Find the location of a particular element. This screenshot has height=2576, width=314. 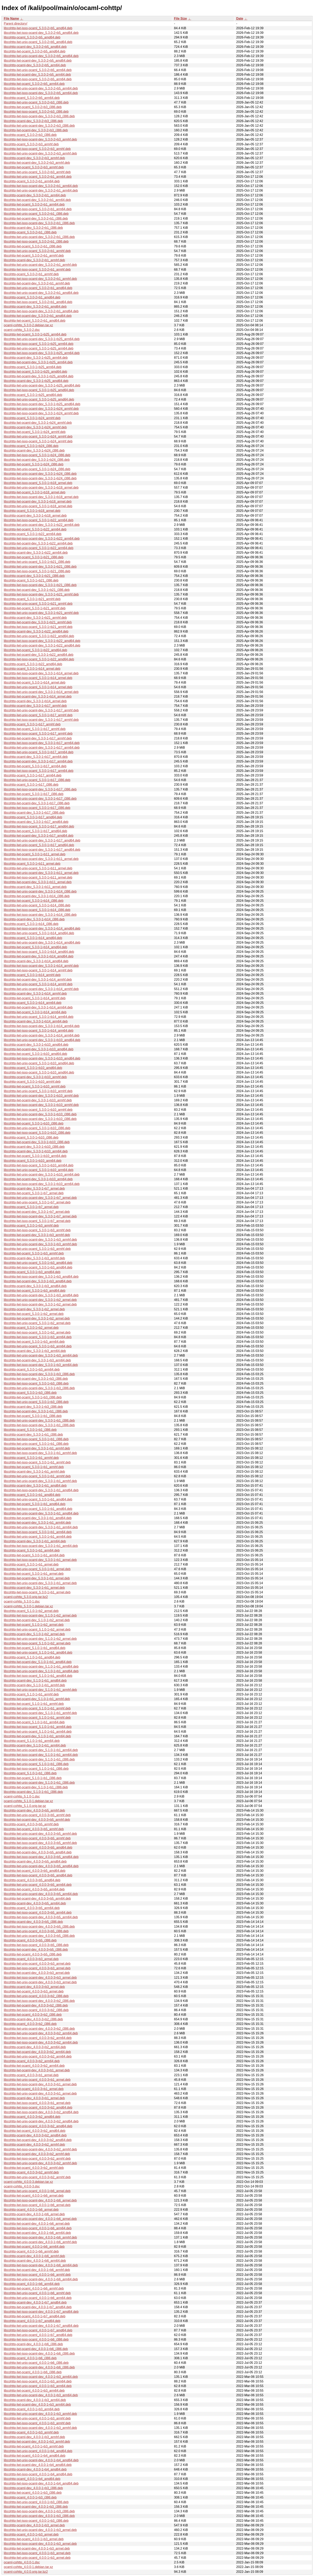

libcohttp-ocaml_4.0.0-1+b3_i386.deb is located at coordinates (30, 2497).